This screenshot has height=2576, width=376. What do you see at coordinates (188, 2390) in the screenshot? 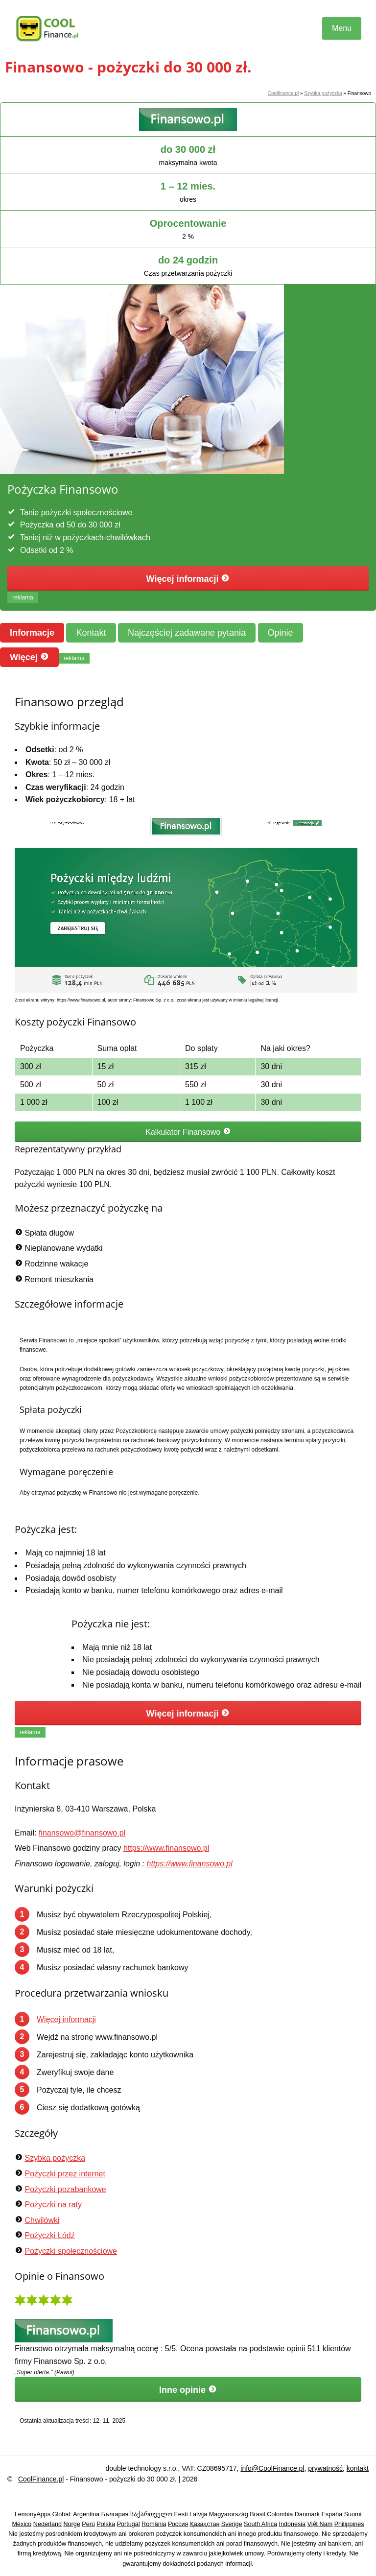
I see `Inne opinie` at bounding box center [188, 2390].